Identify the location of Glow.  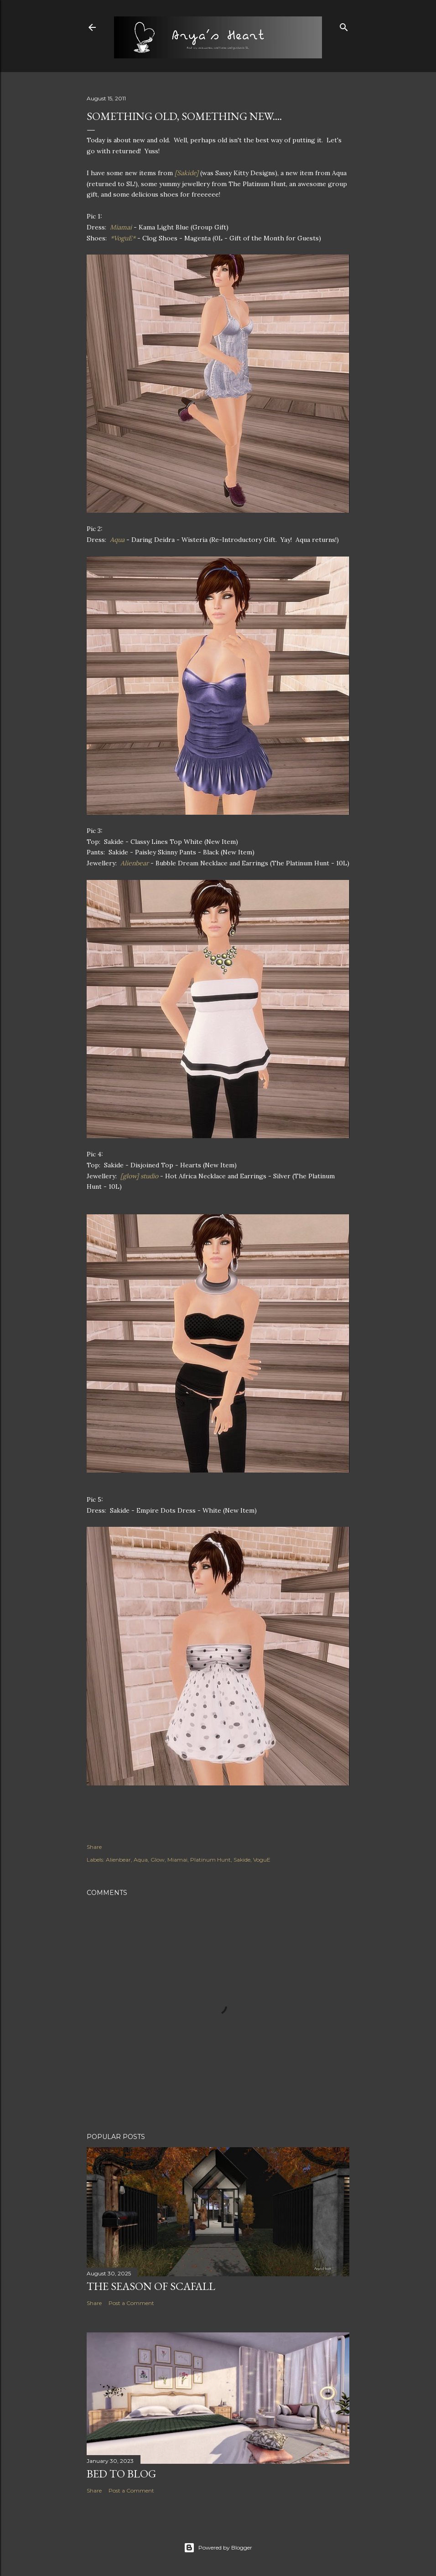
(158, 1859).